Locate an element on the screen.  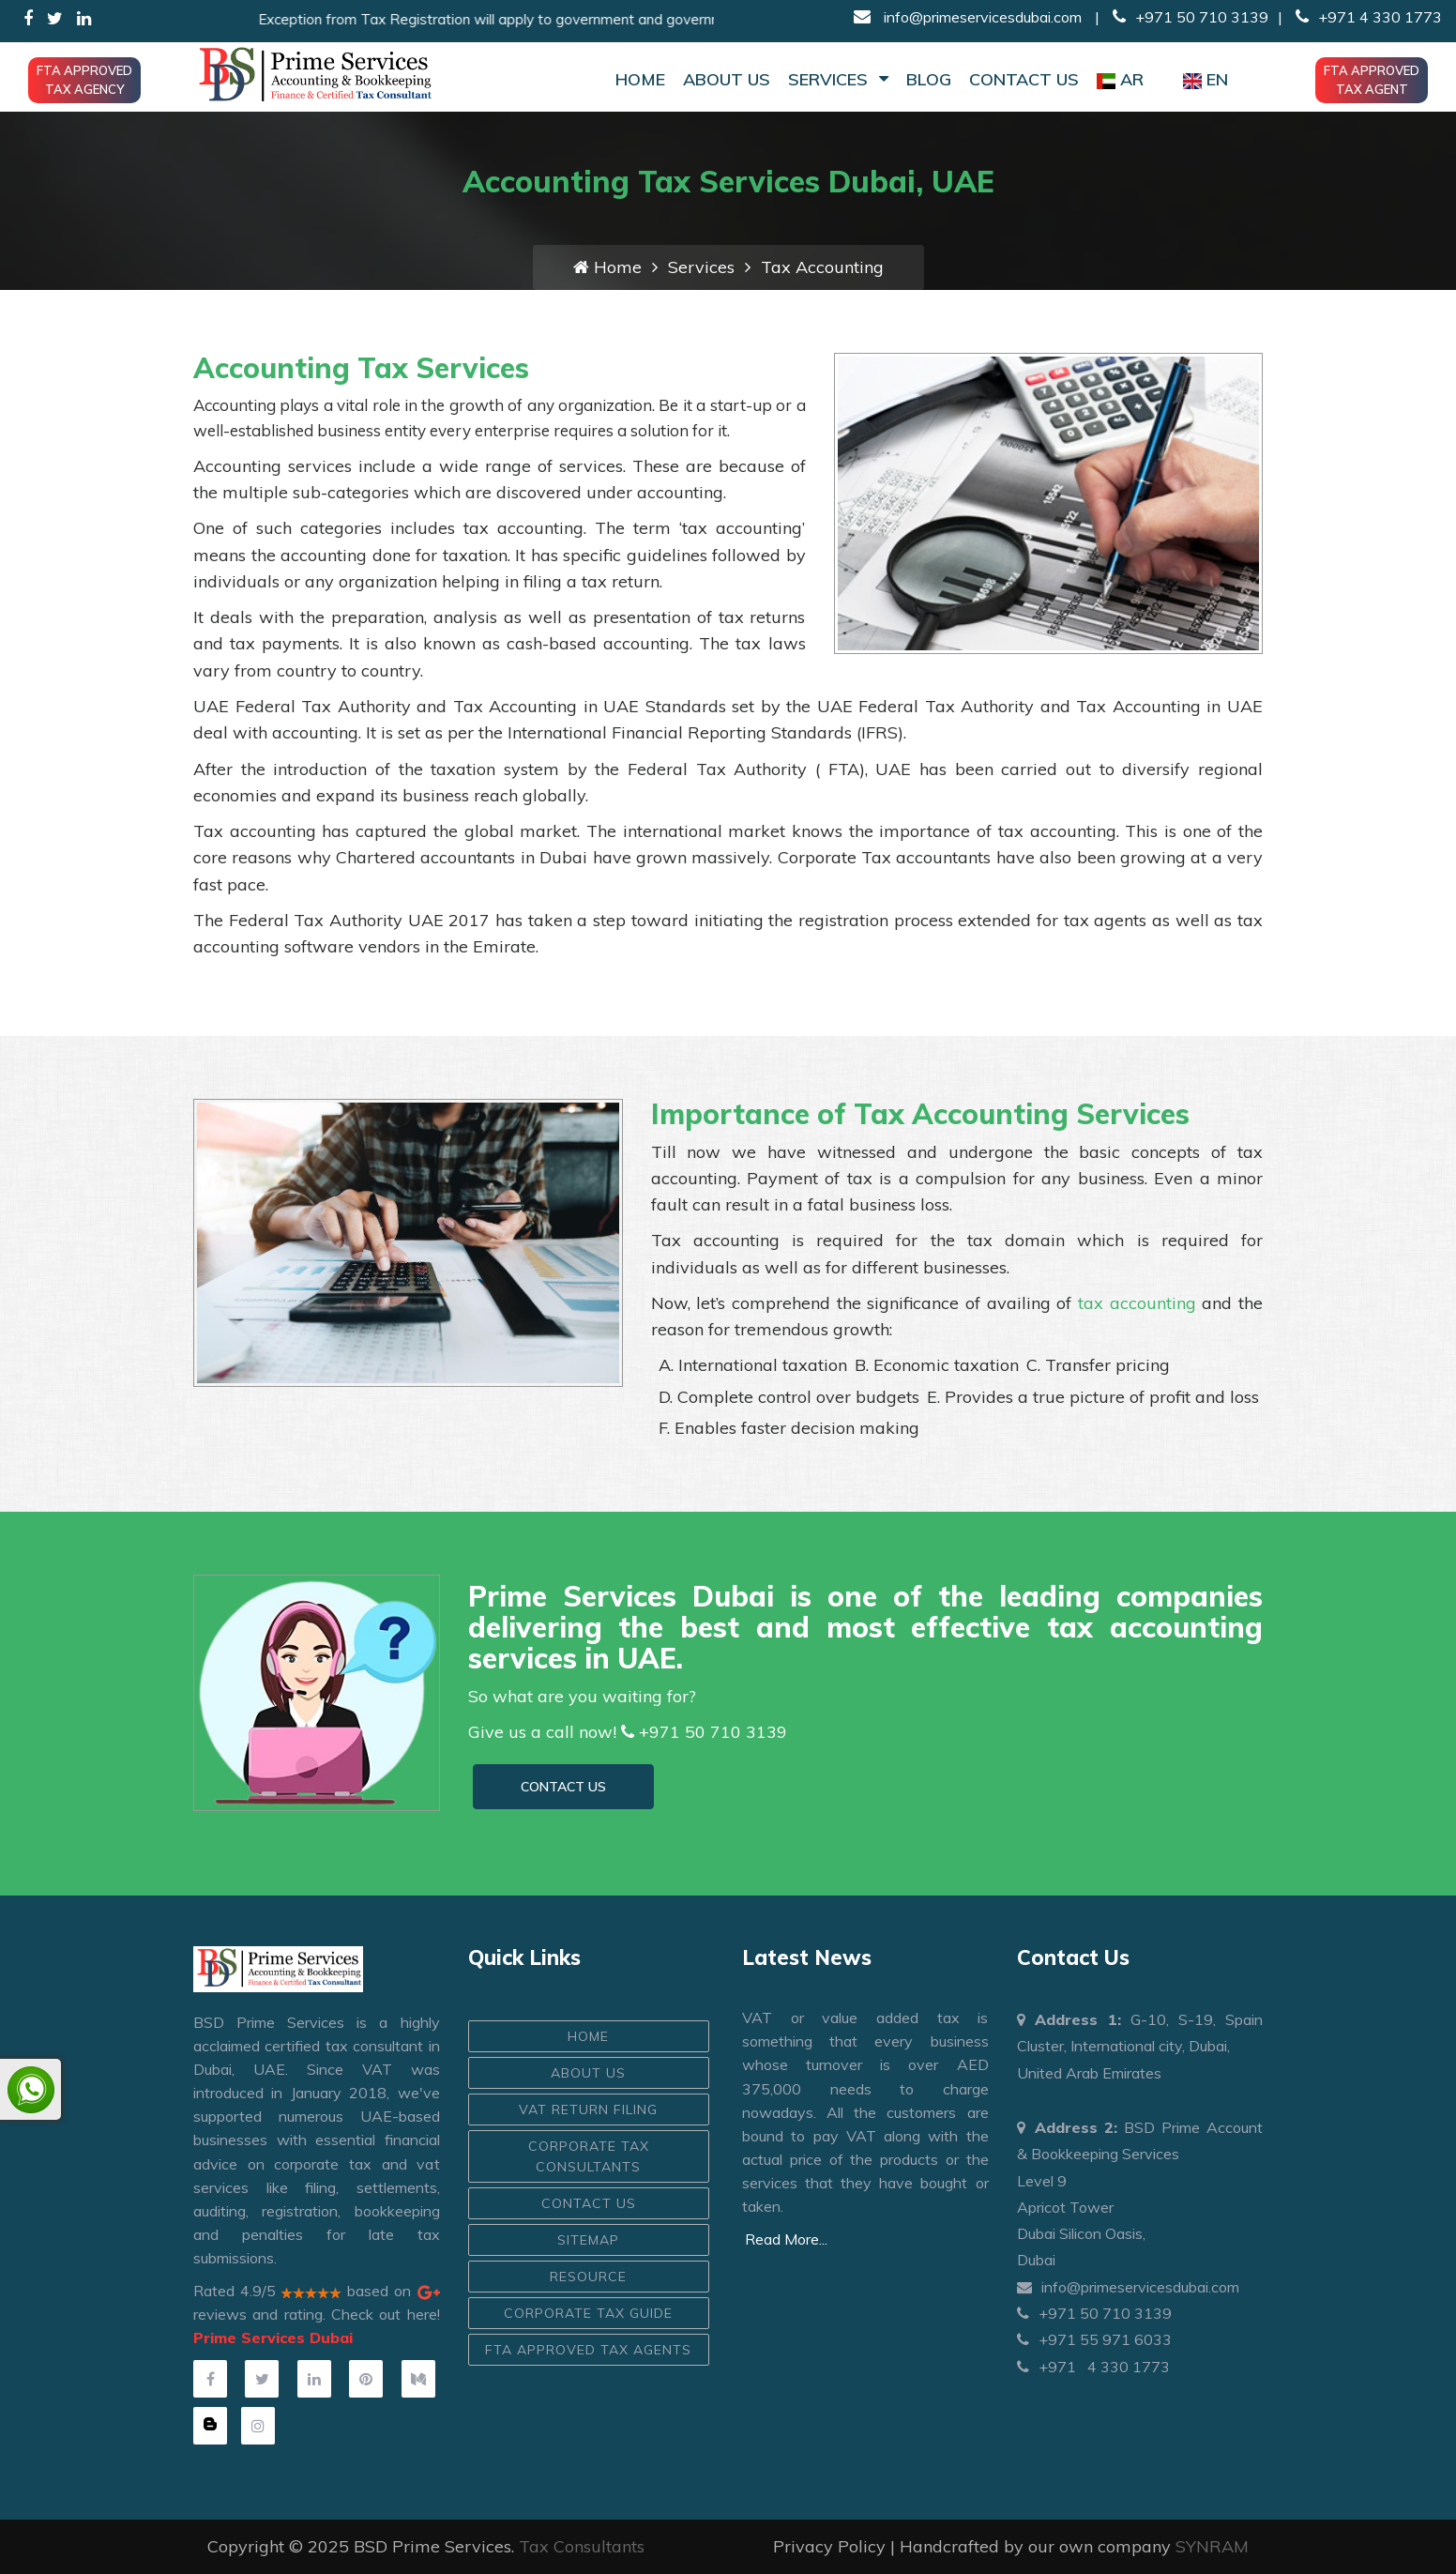
Privacy Policy is located at coordinates (829, 2546).